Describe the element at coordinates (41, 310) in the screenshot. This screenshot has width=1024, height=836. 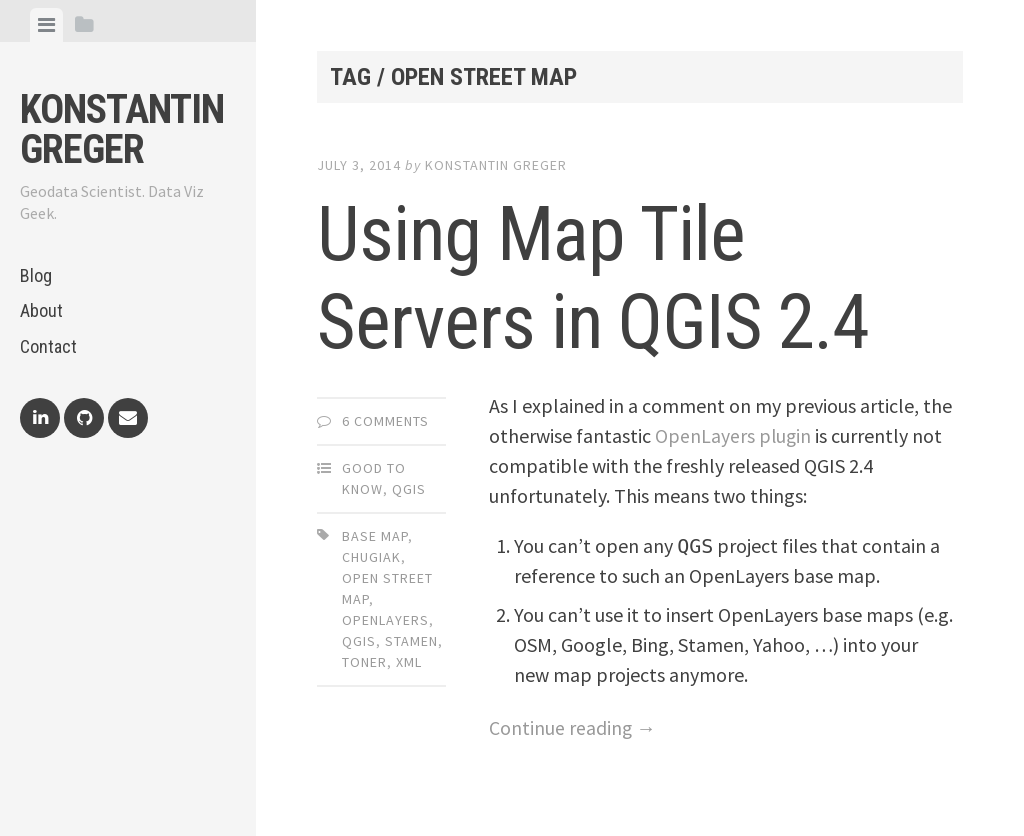
I see `About` at that location.